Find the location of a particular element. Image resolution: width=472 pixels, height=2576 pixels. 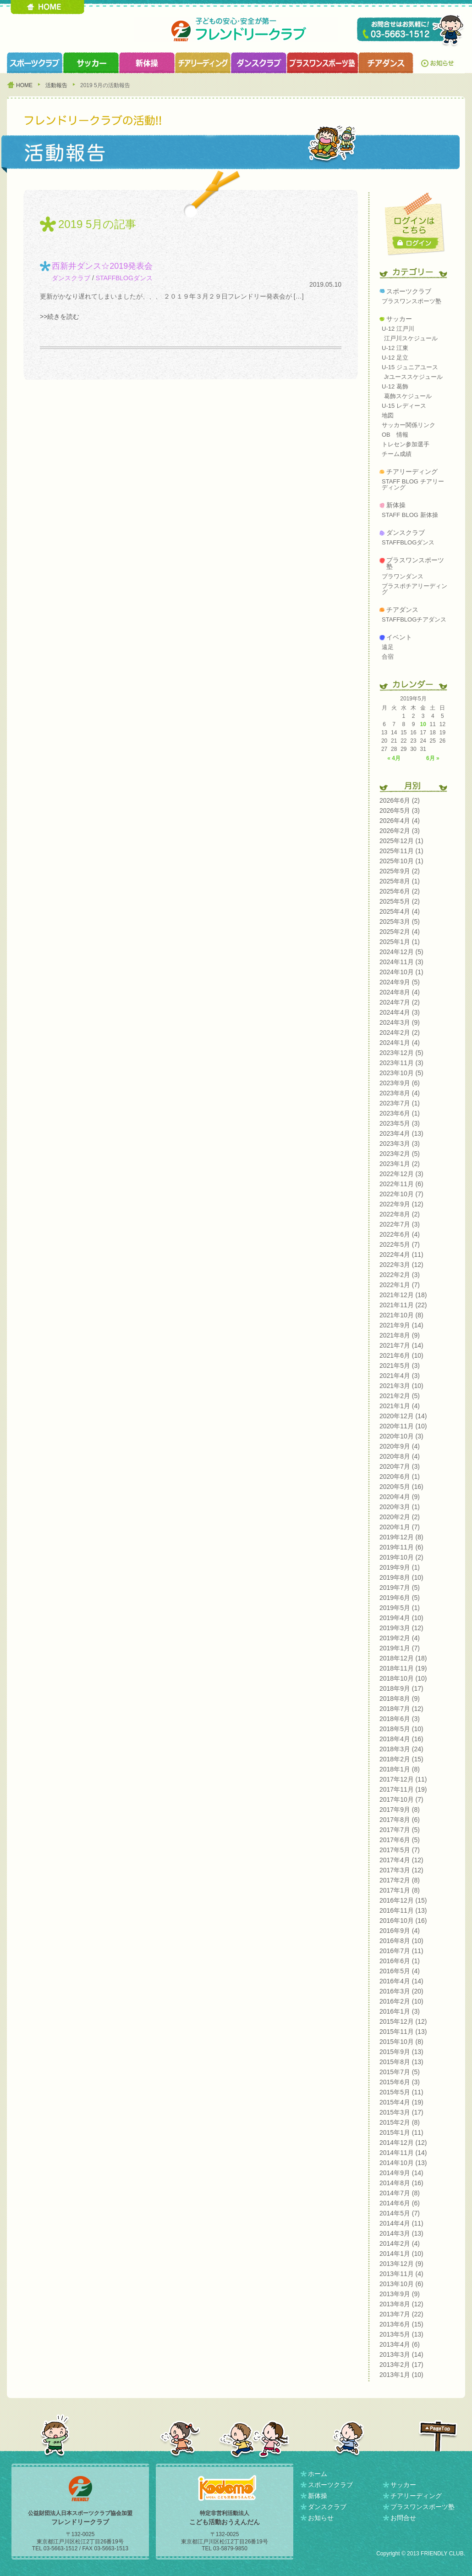

2022年4月 (11) is located at coordinates (401, 1254).